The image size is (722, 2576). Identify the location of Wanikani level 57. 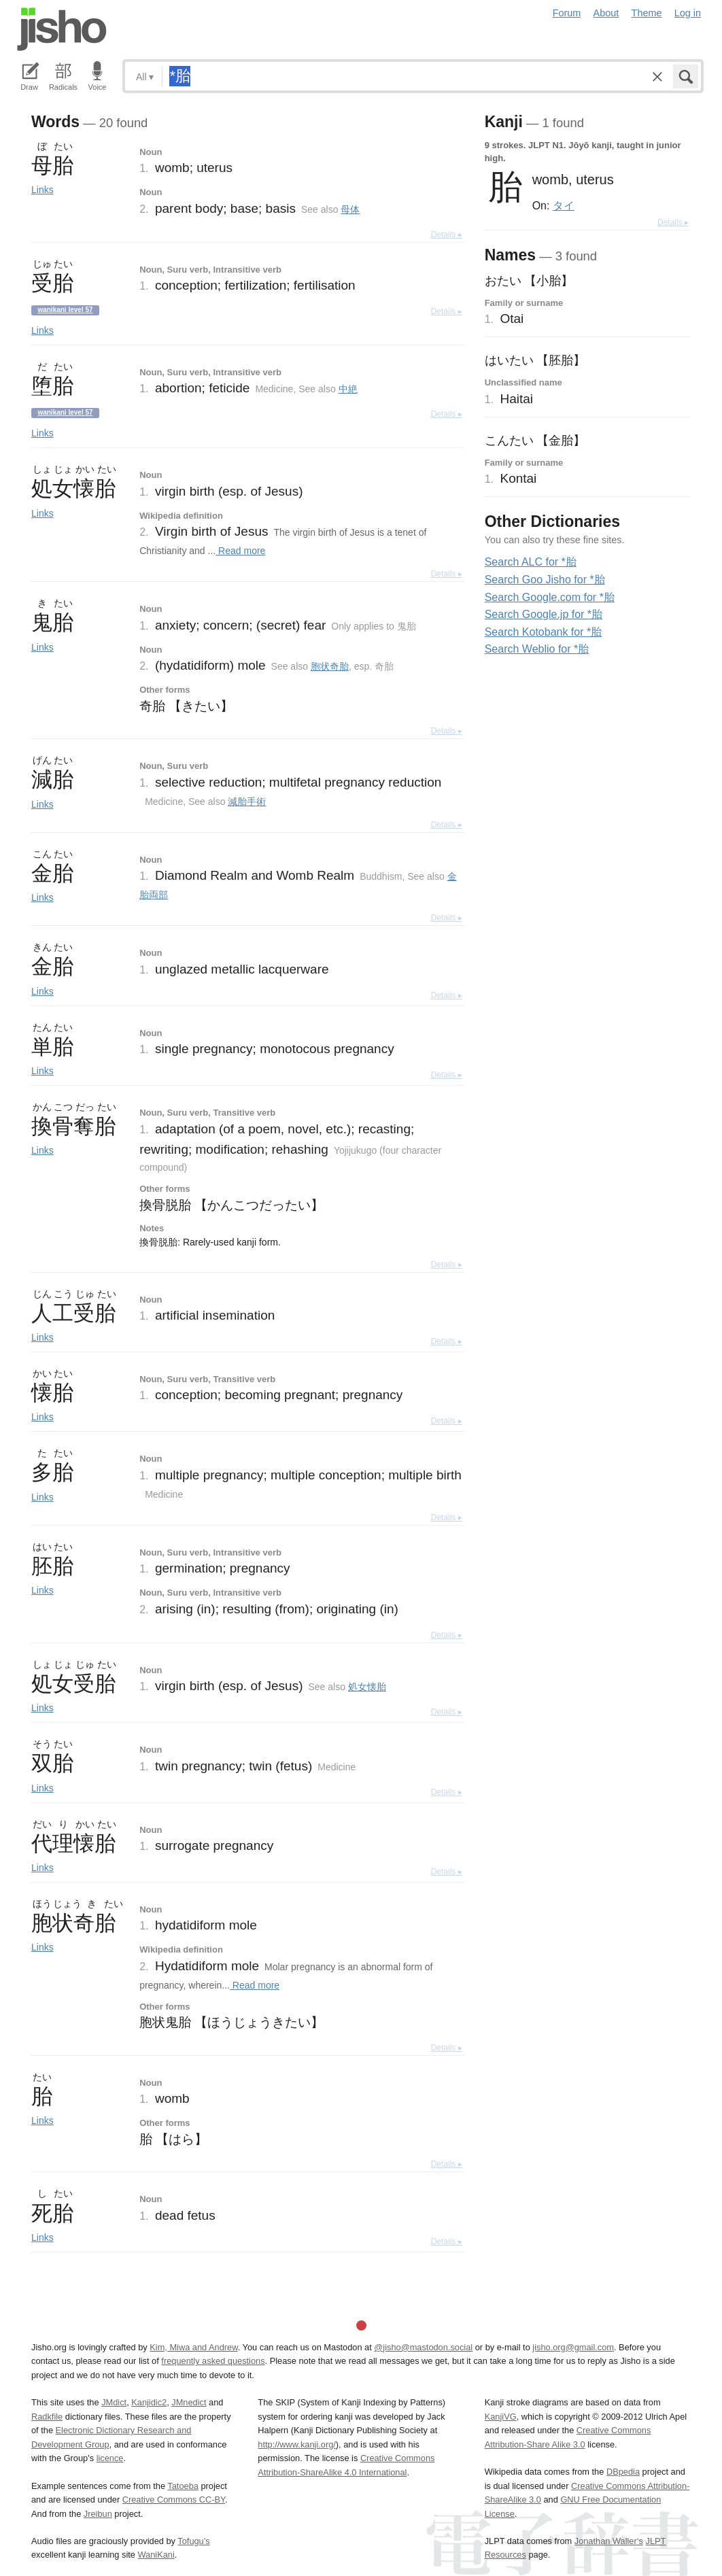
(64, 309).